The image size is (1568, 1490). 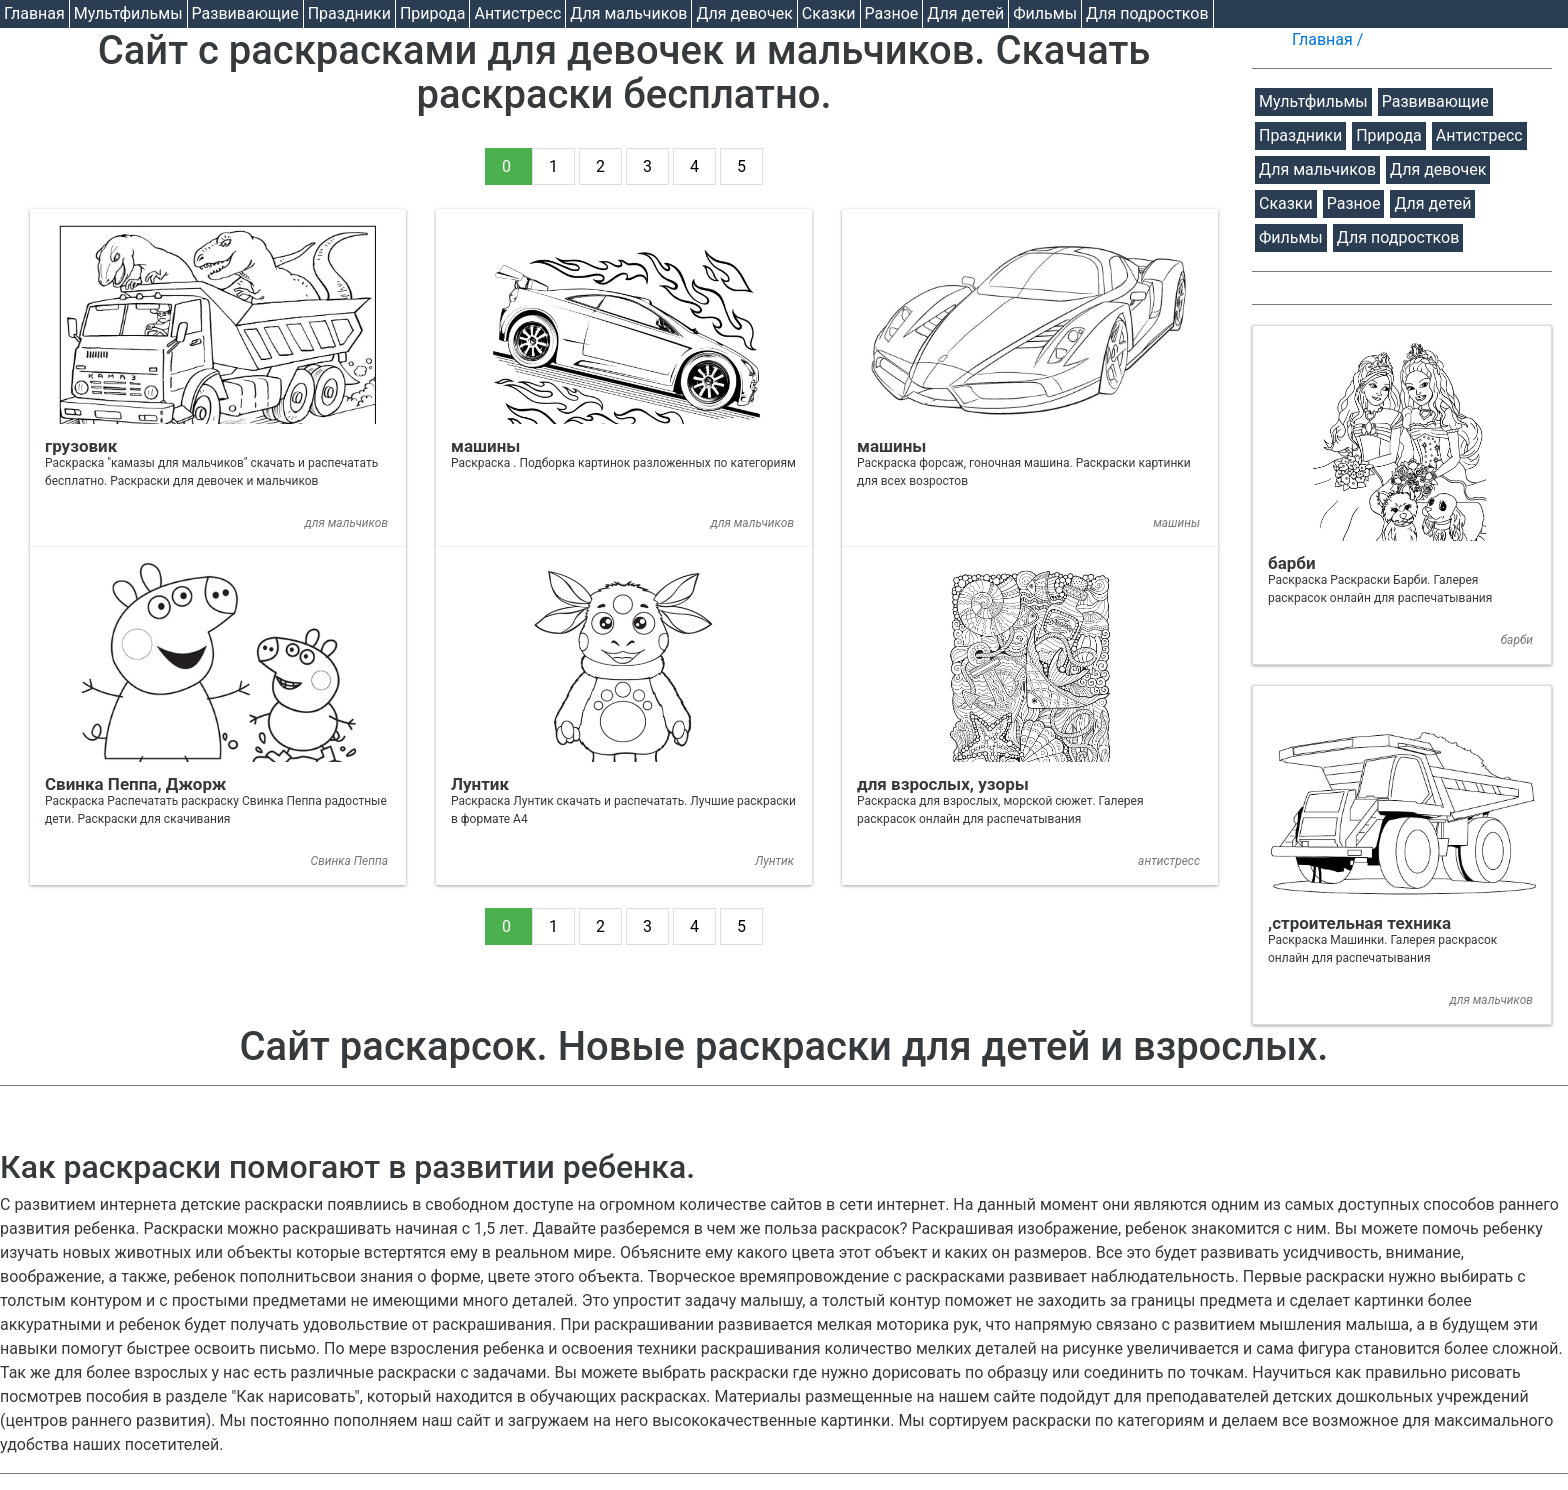 What do you see at coordinates (628, 13) in the screenshot?
I see `Для мальчиков` at bounding box center [628, 13].